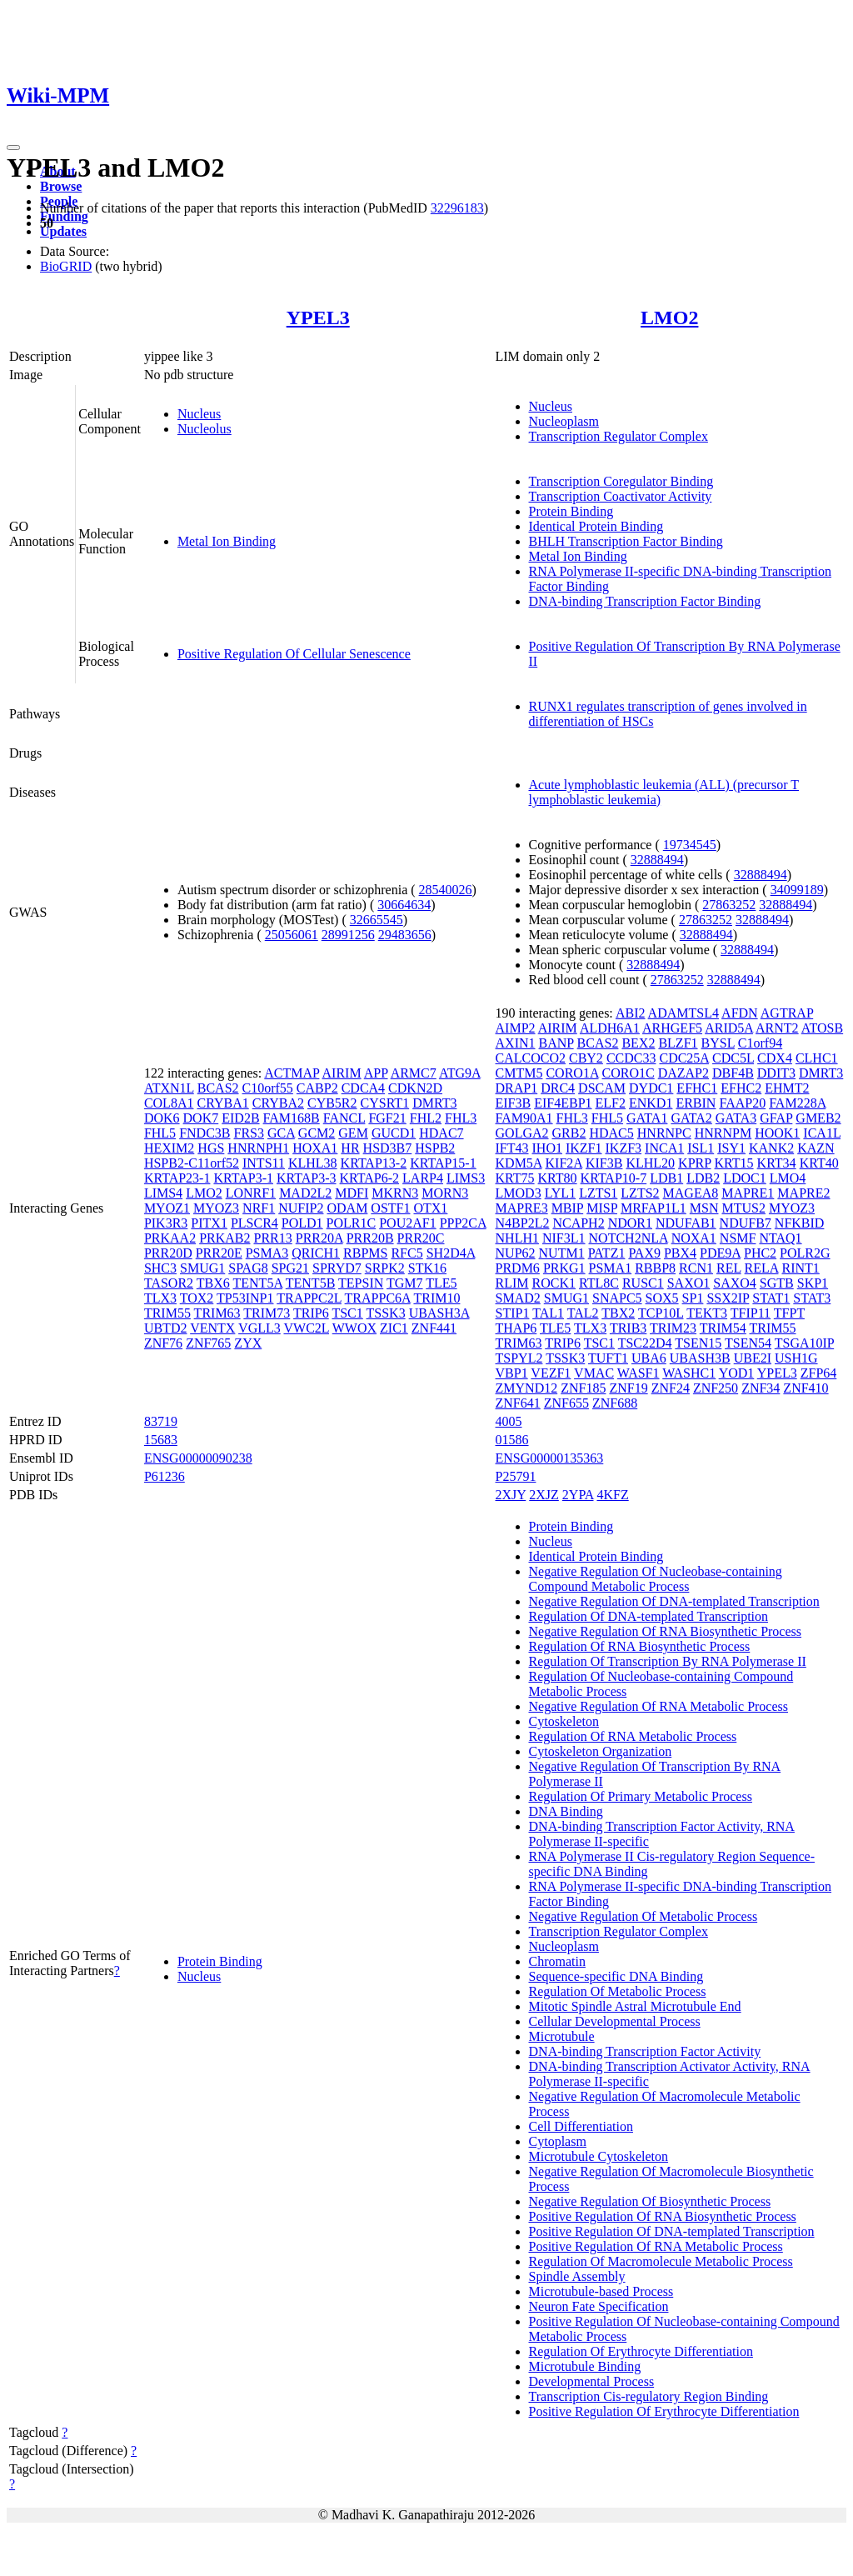 The height and width of the screenshot is (2576, 853). Describe the element at coordinates (226, 541) in the screenshot. I see `Metal Ion Binding` at that location.